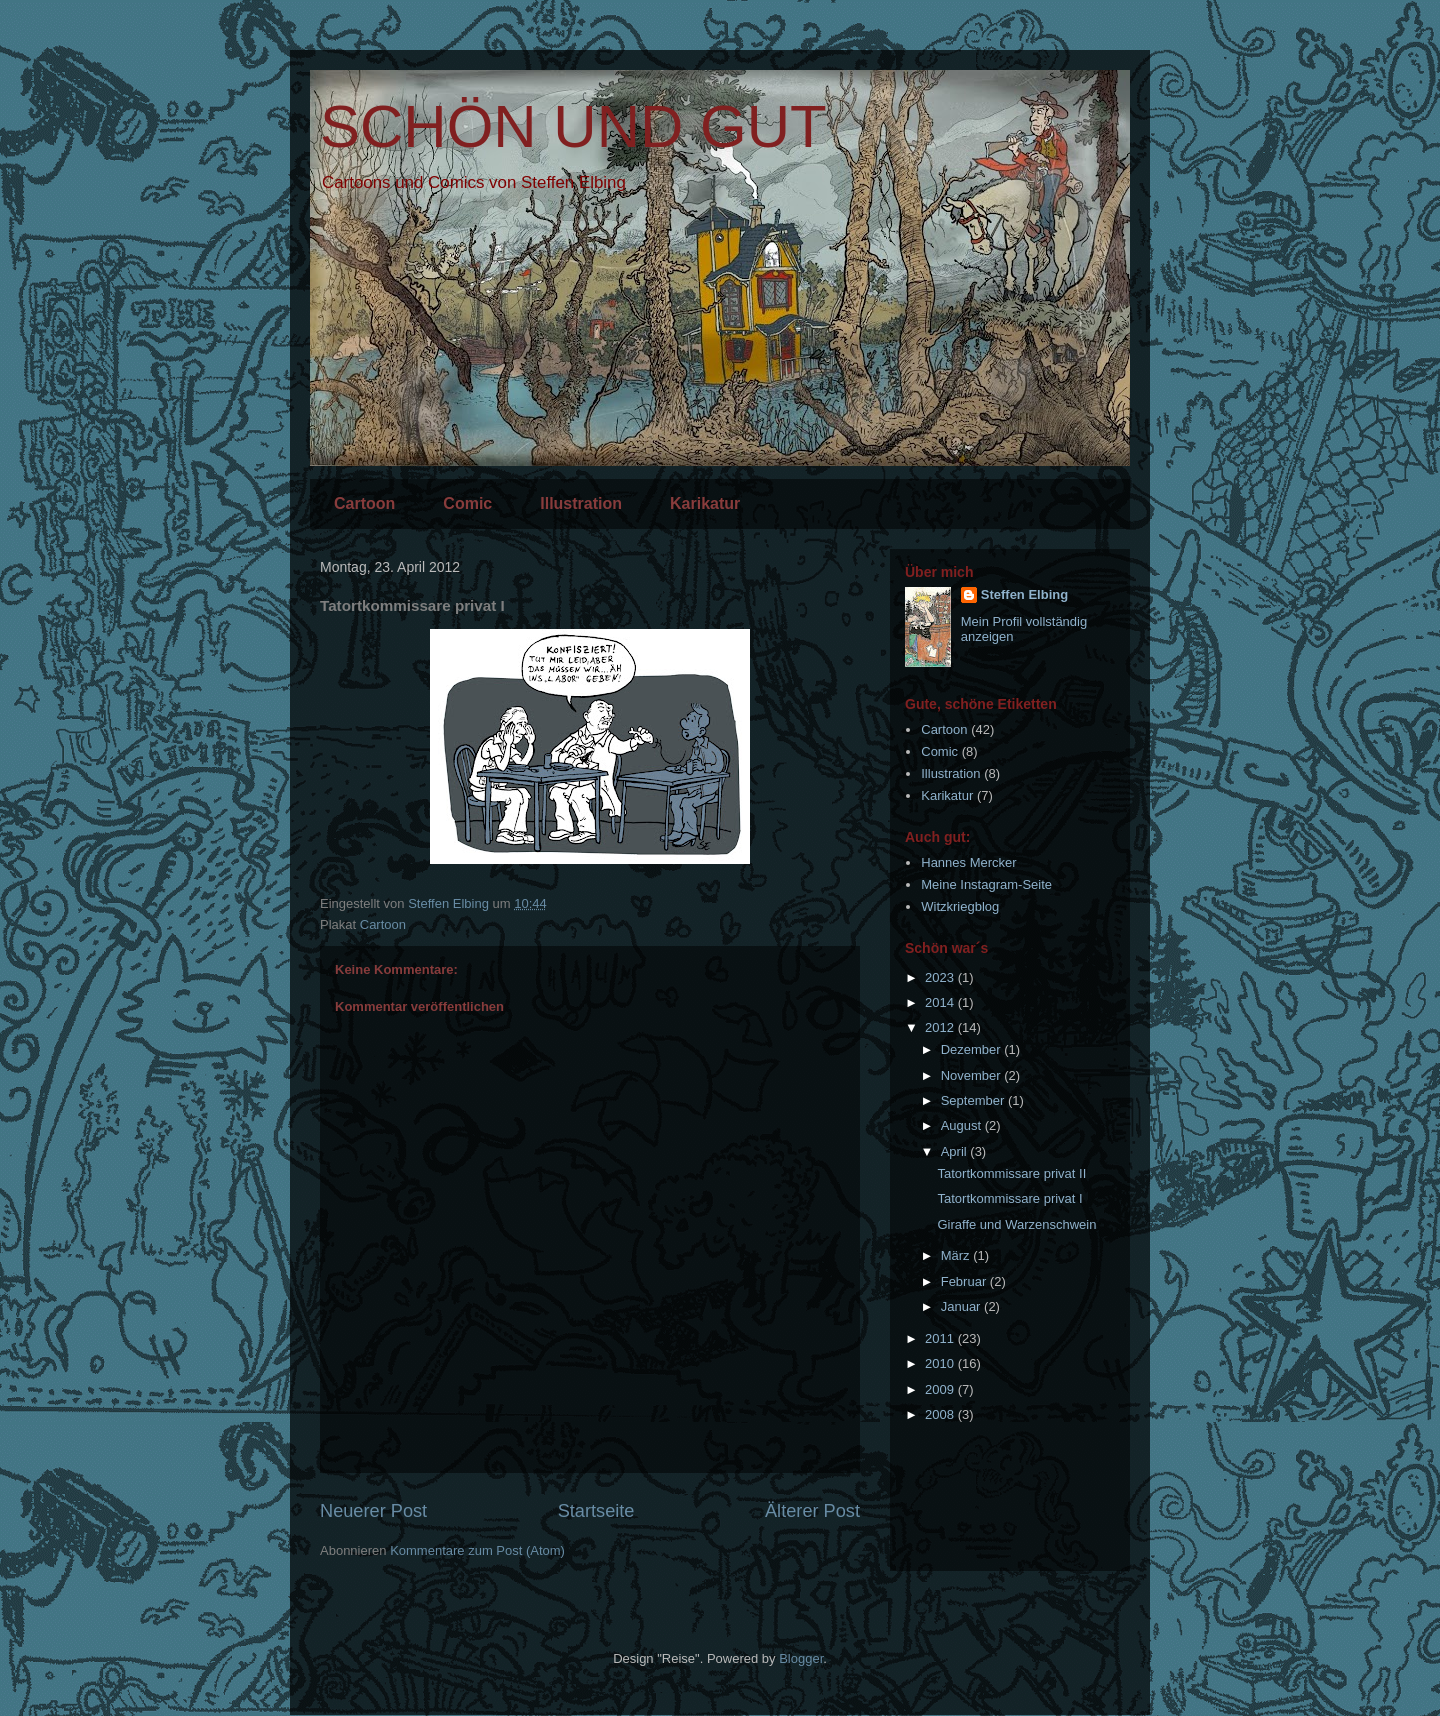  I want to click on Tatortkommissare privat I, so click(1009, 1198).